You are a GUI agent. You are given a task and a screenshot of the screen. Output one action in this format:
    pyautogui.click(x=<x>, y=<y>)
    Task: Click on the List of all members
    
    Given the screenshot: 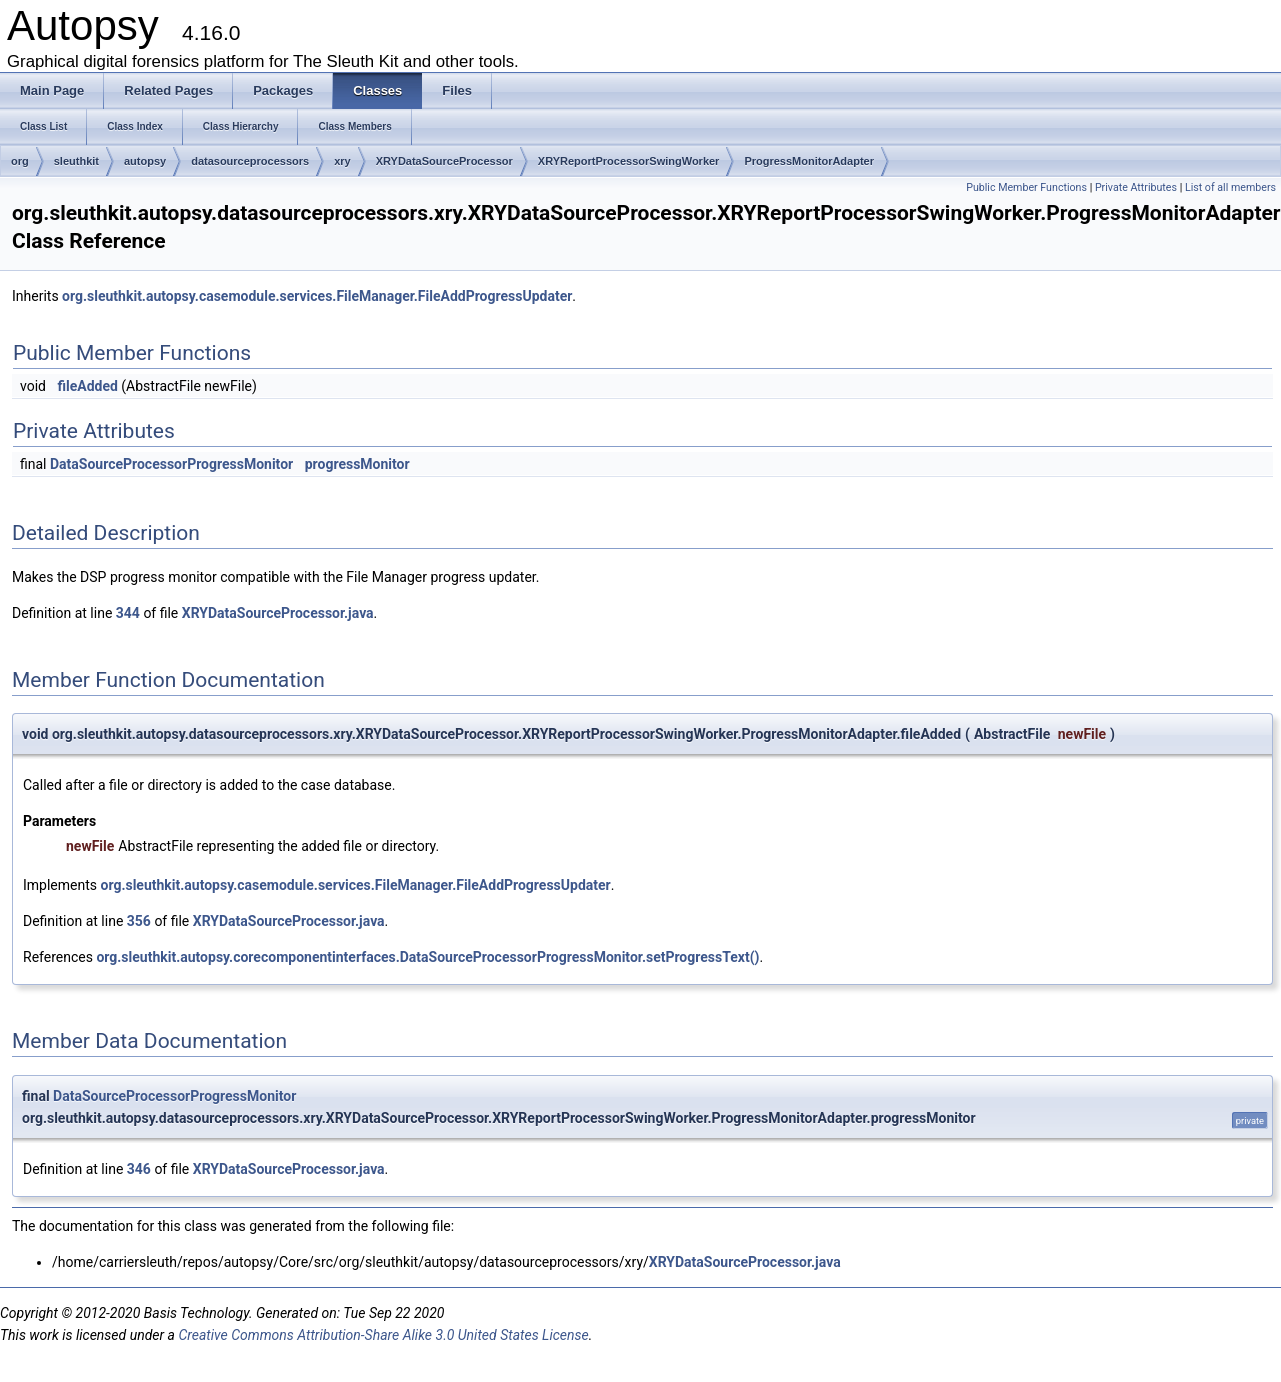 What is the action you would take?
    pyautogui.click(x=1230, y=187)
    